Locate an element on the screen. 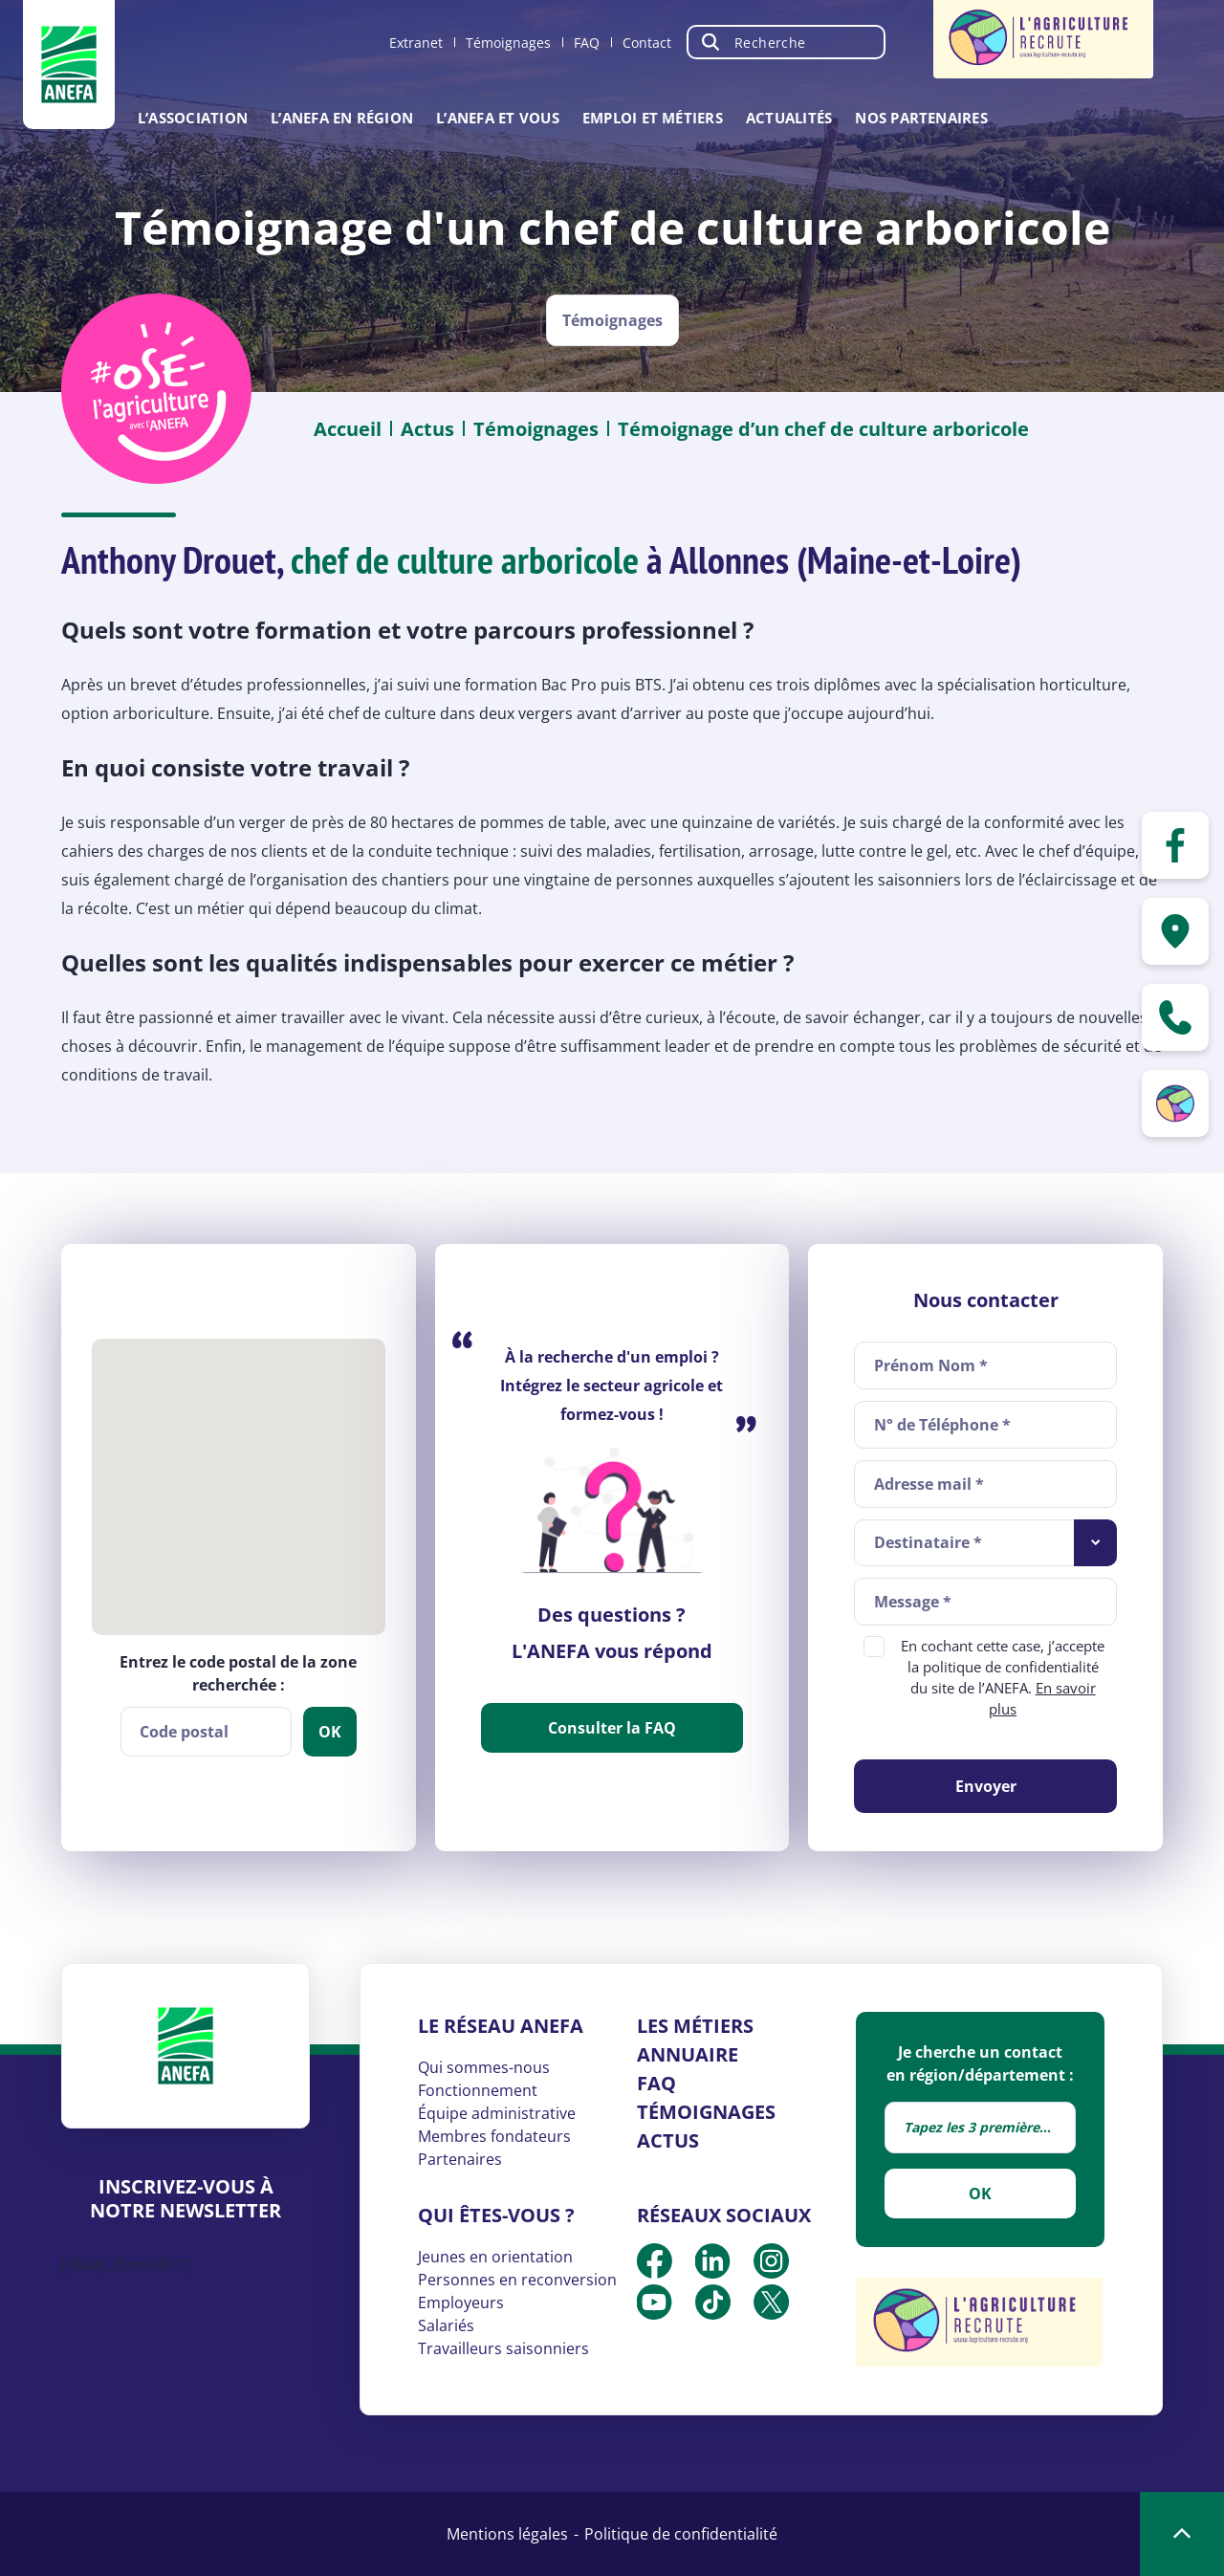 This screenshot has width=1224, height=2576. Équipe administrative is located at coordinates (497, 2113).